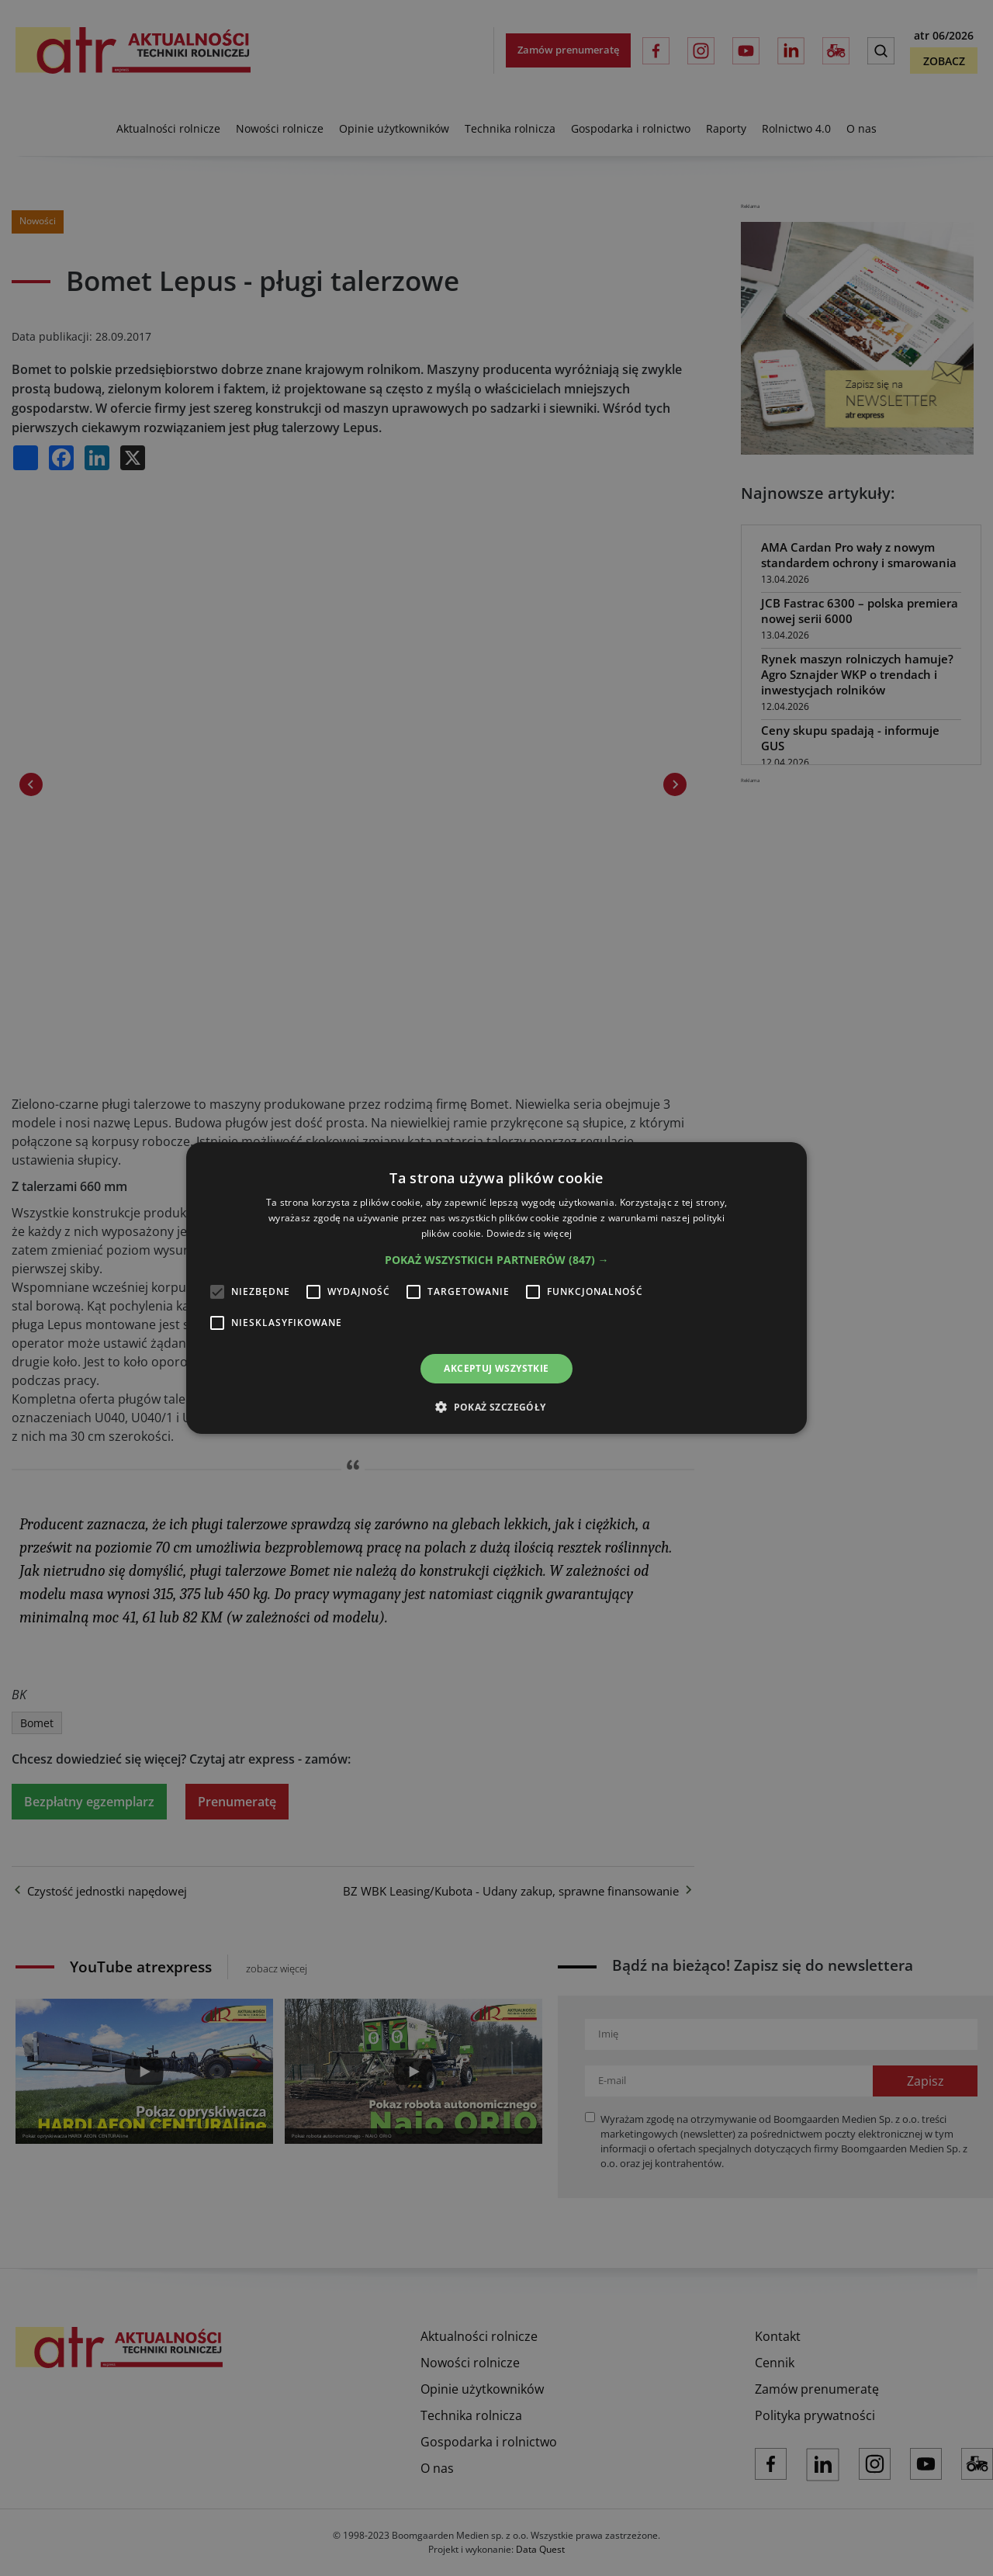 This screenshot has width=993, height=2576. Describe the element at coordinates (496, 1368) in the screenshot. I see `Akceptuj wszystkie [button]` at that location.